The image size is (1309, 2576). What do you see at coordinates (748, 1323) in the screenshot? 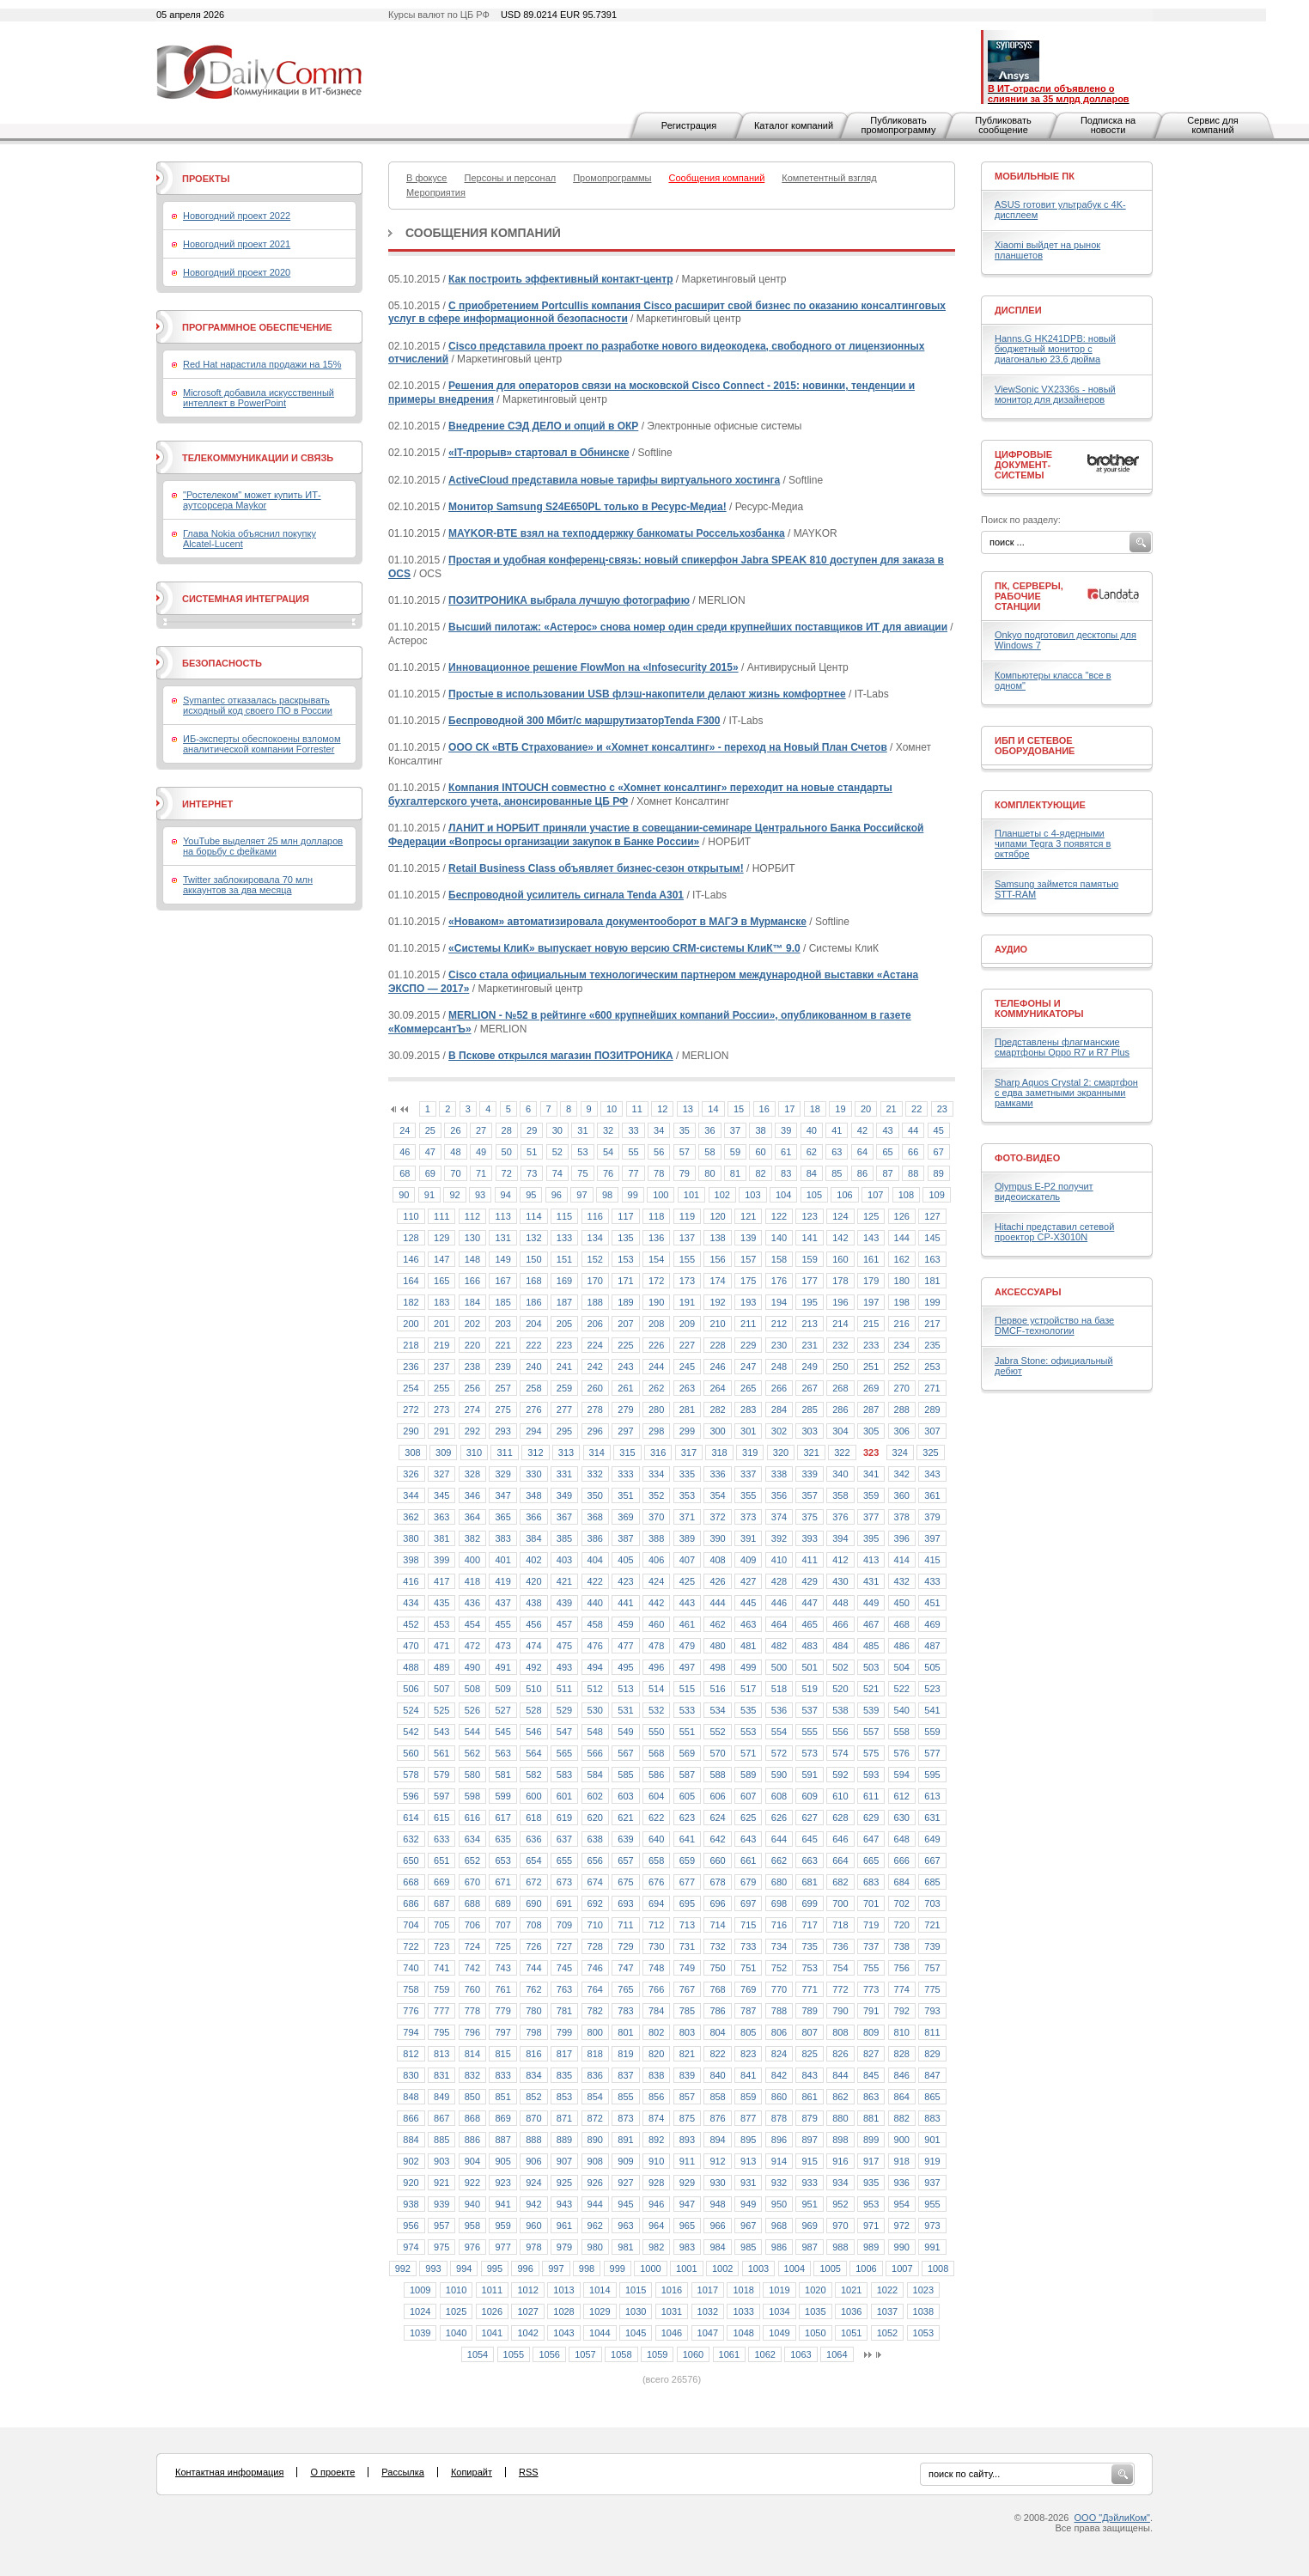
I see `211` at bounding box center [748, 1323].